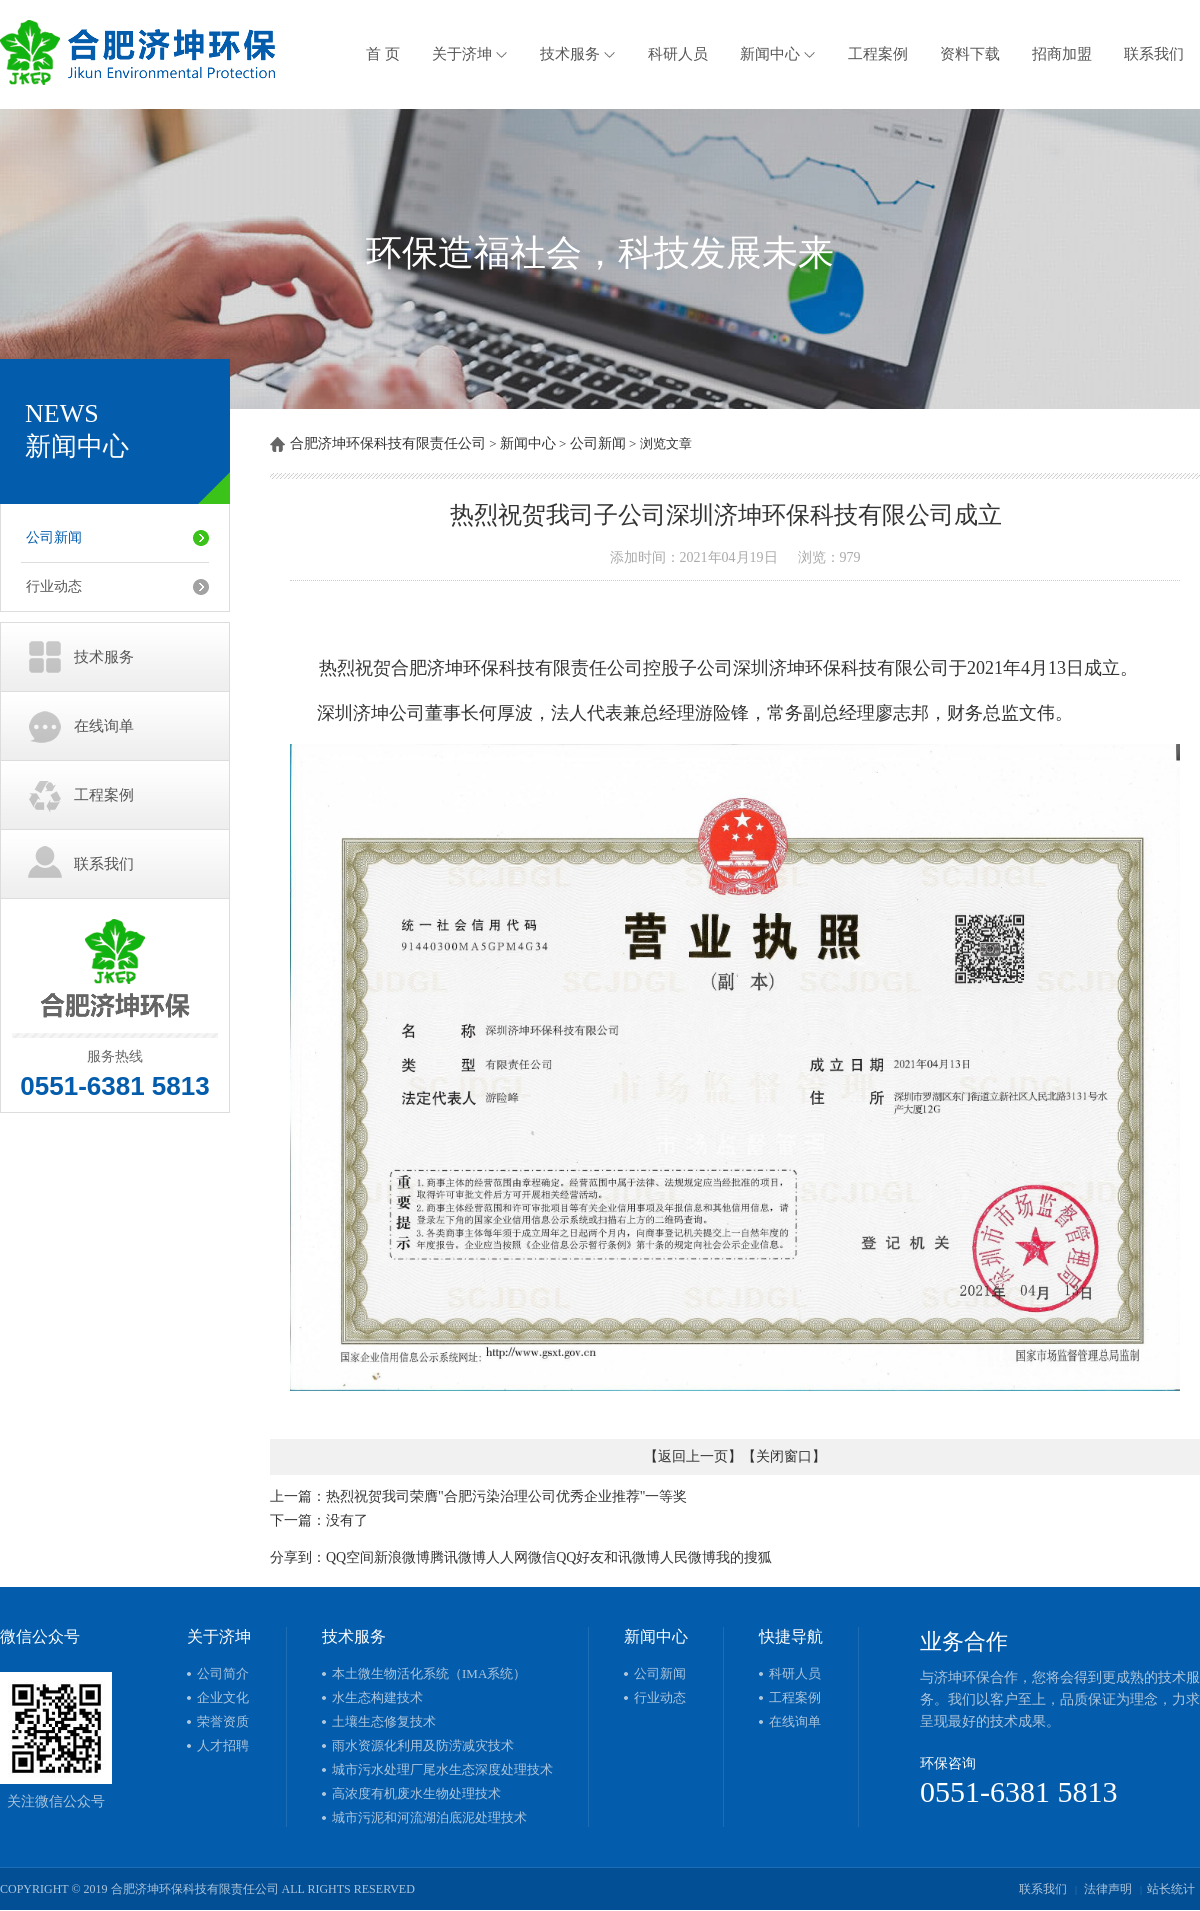 The image size is (1200, 1911). I want to click on 公司简介, so click(223, 1673).